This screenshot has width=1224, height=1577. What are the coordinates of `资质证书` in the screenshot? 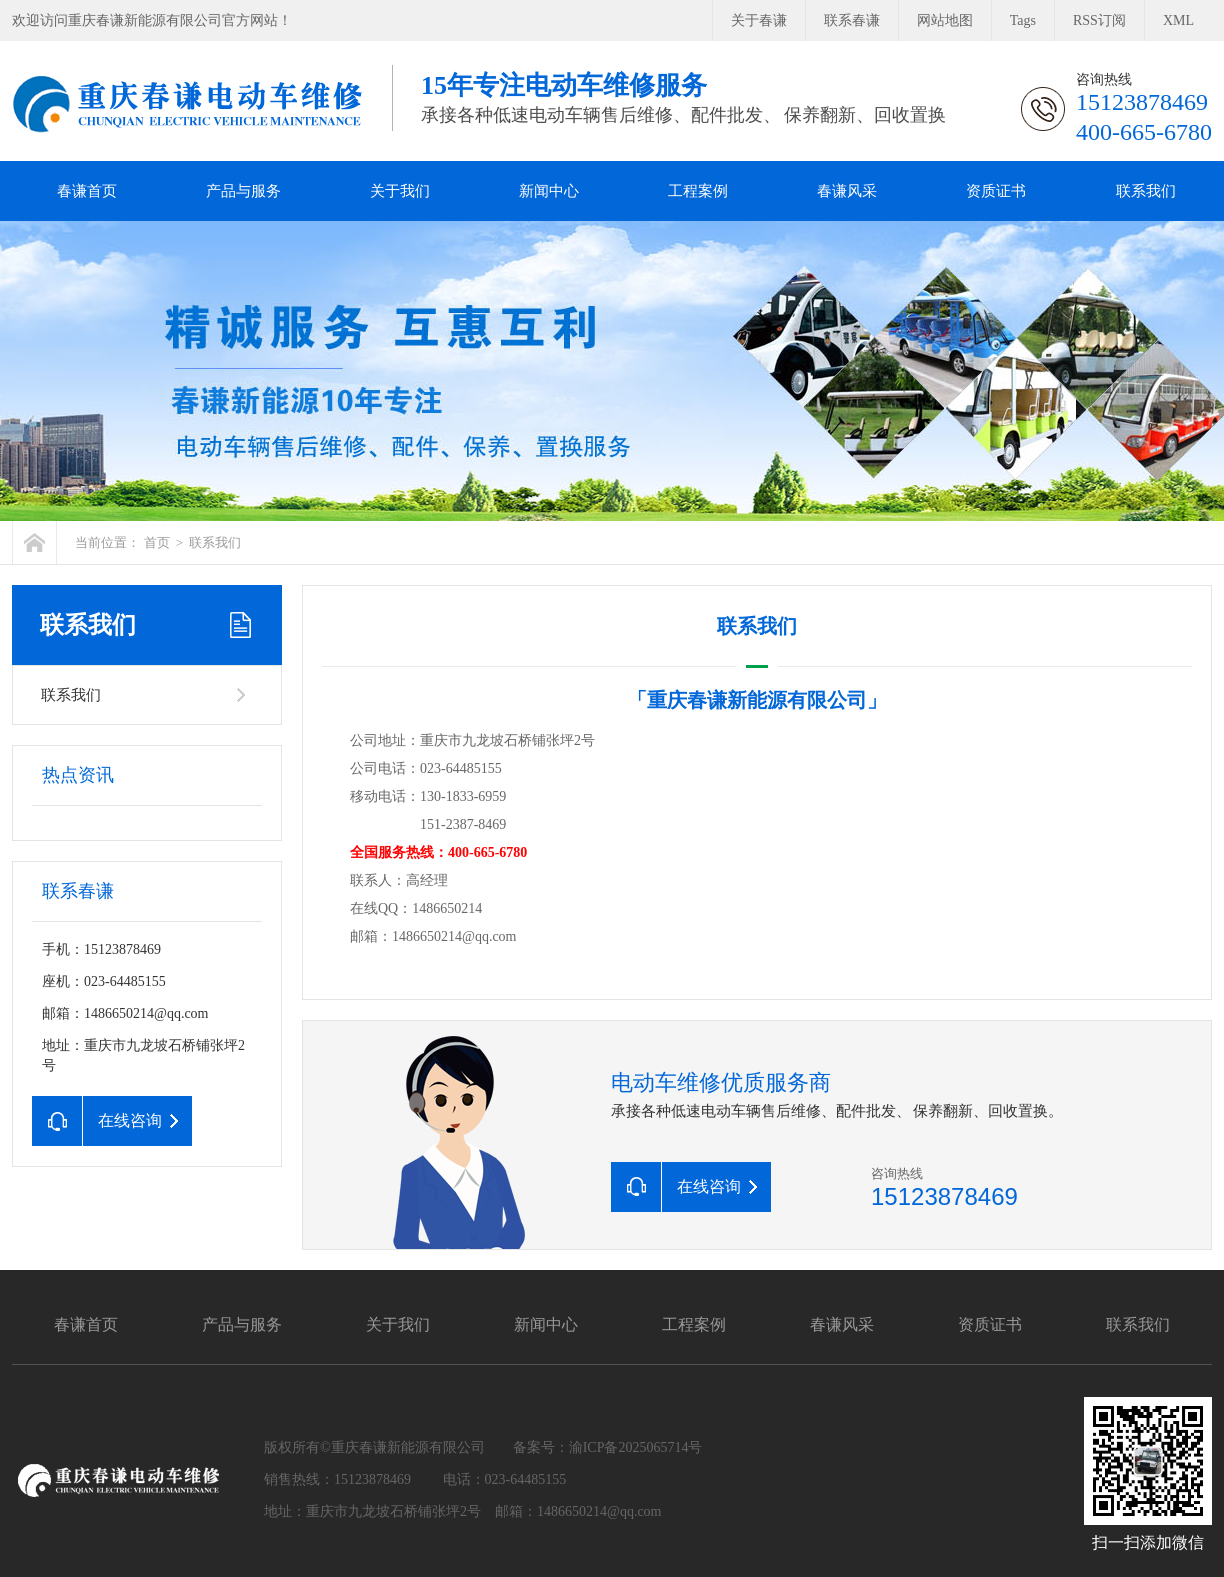 It's located at (996, 191).